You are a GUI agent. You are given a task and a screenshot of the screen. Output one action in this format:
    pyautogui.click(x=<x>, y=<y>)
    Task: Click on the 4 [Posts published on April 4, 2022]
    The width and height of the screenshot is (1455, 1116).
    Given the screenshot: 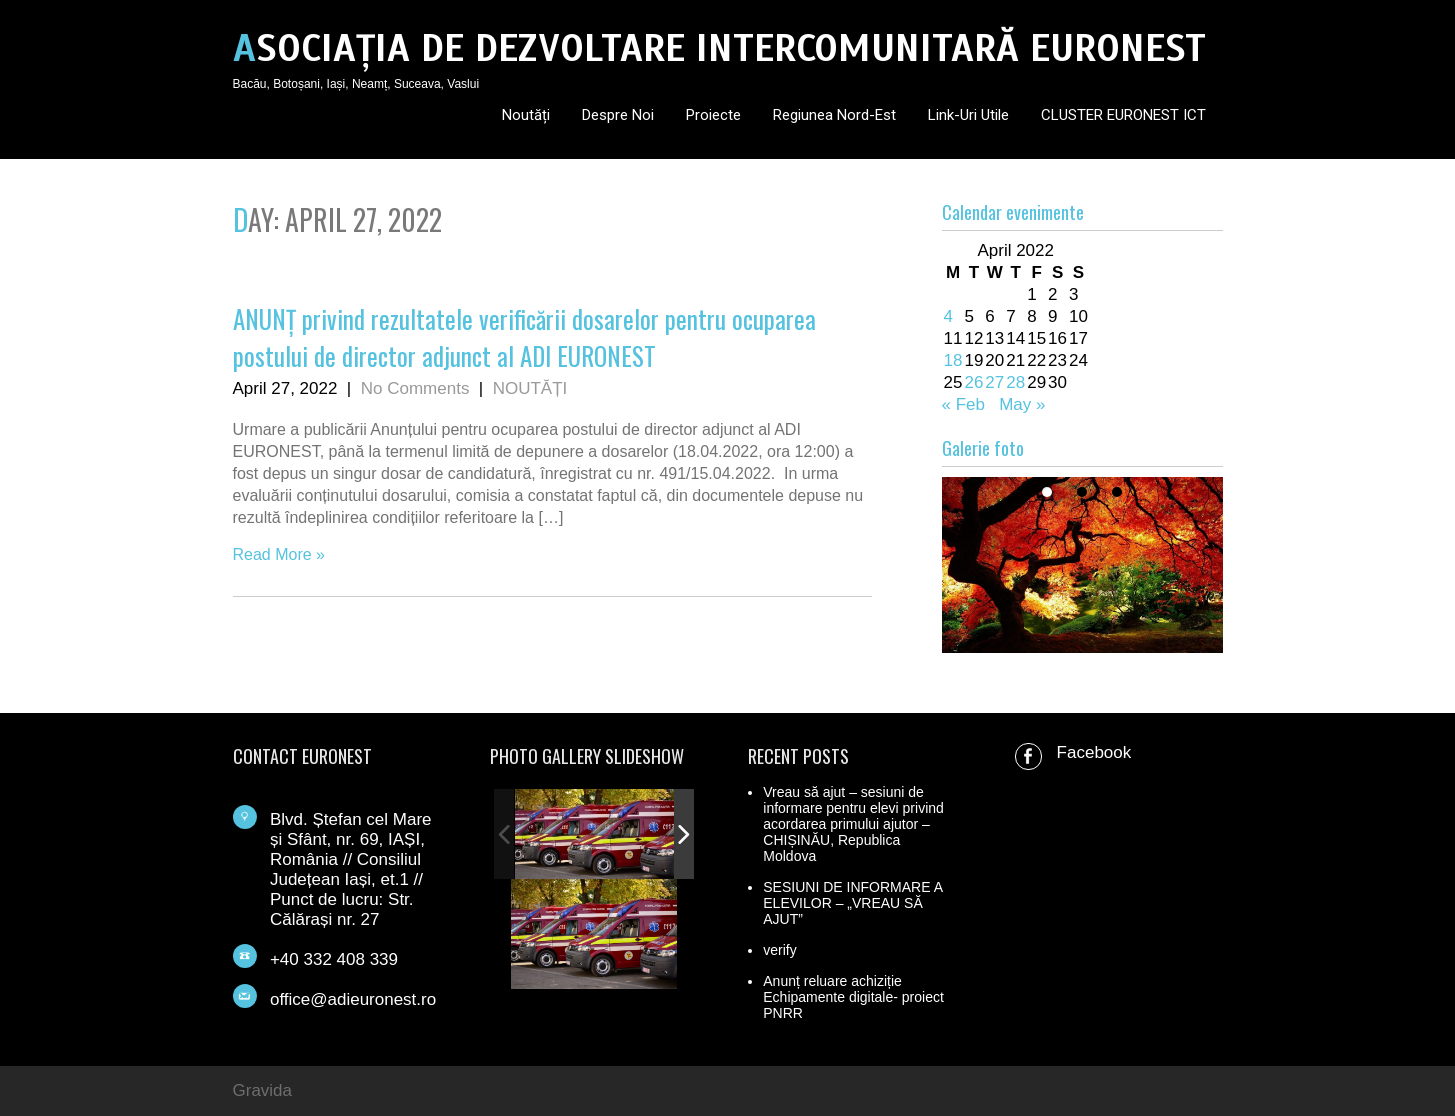 What is the action you would take?
    pyautogui.click(x=948, y=316)
    